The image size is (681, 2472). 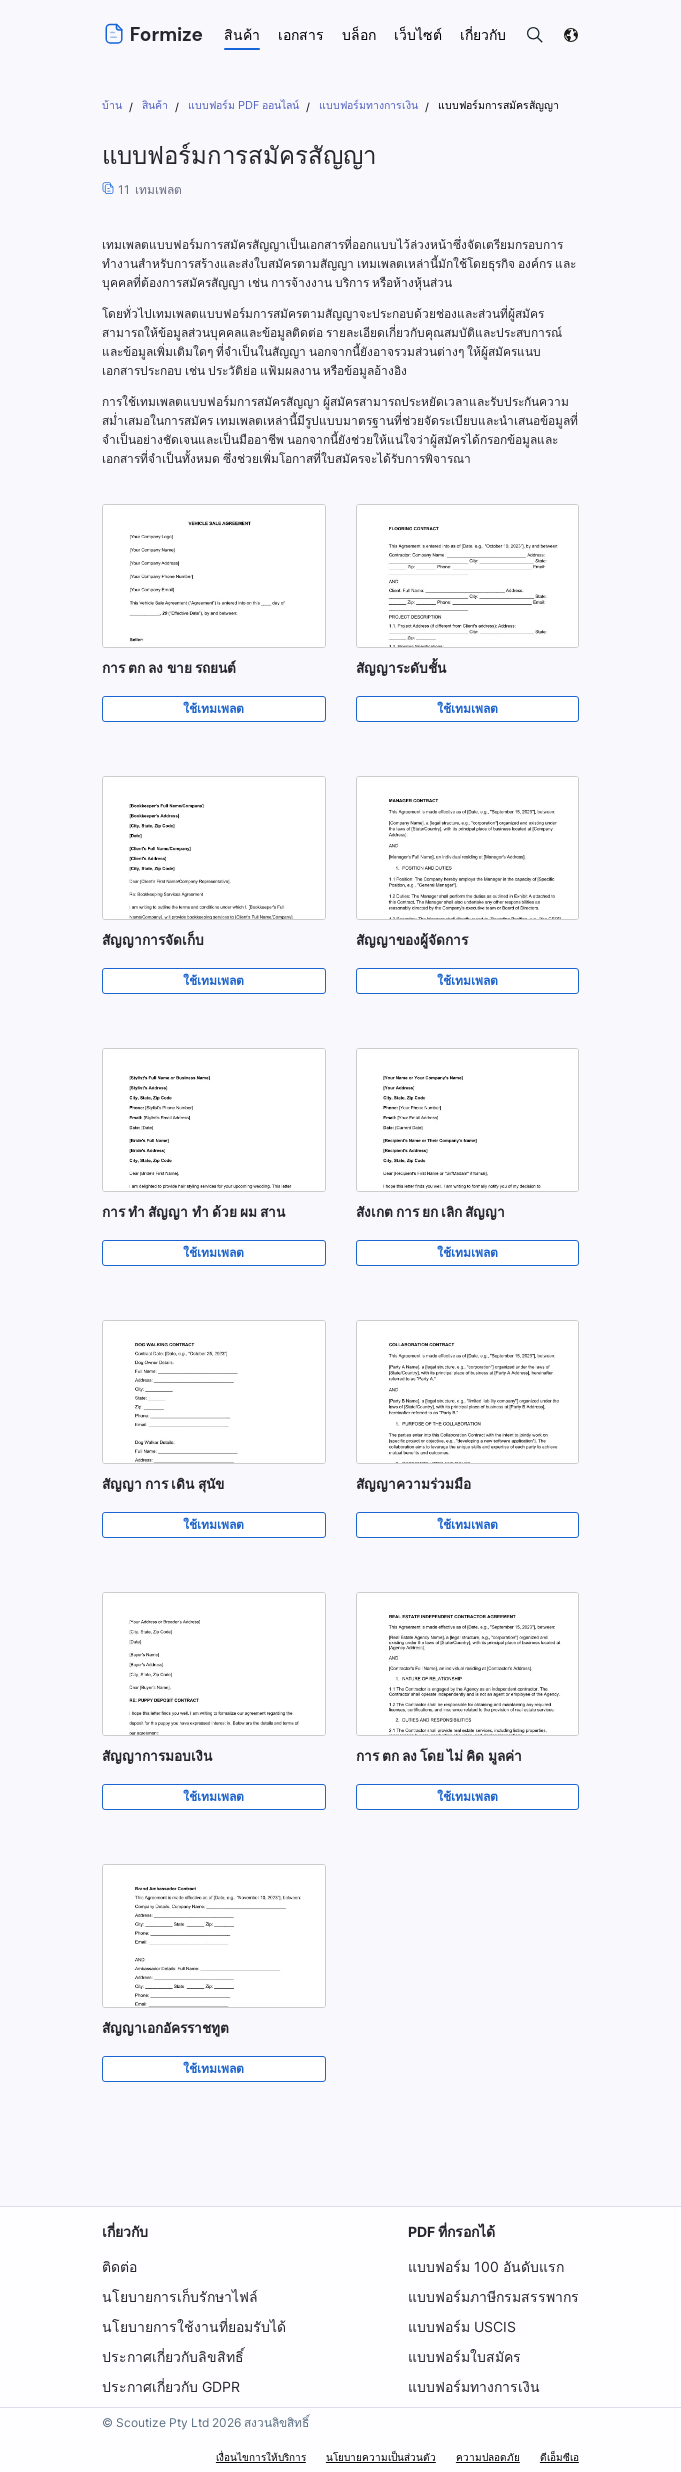 I want to click on ความปลอดภัย, so click(x=488, y=2457).